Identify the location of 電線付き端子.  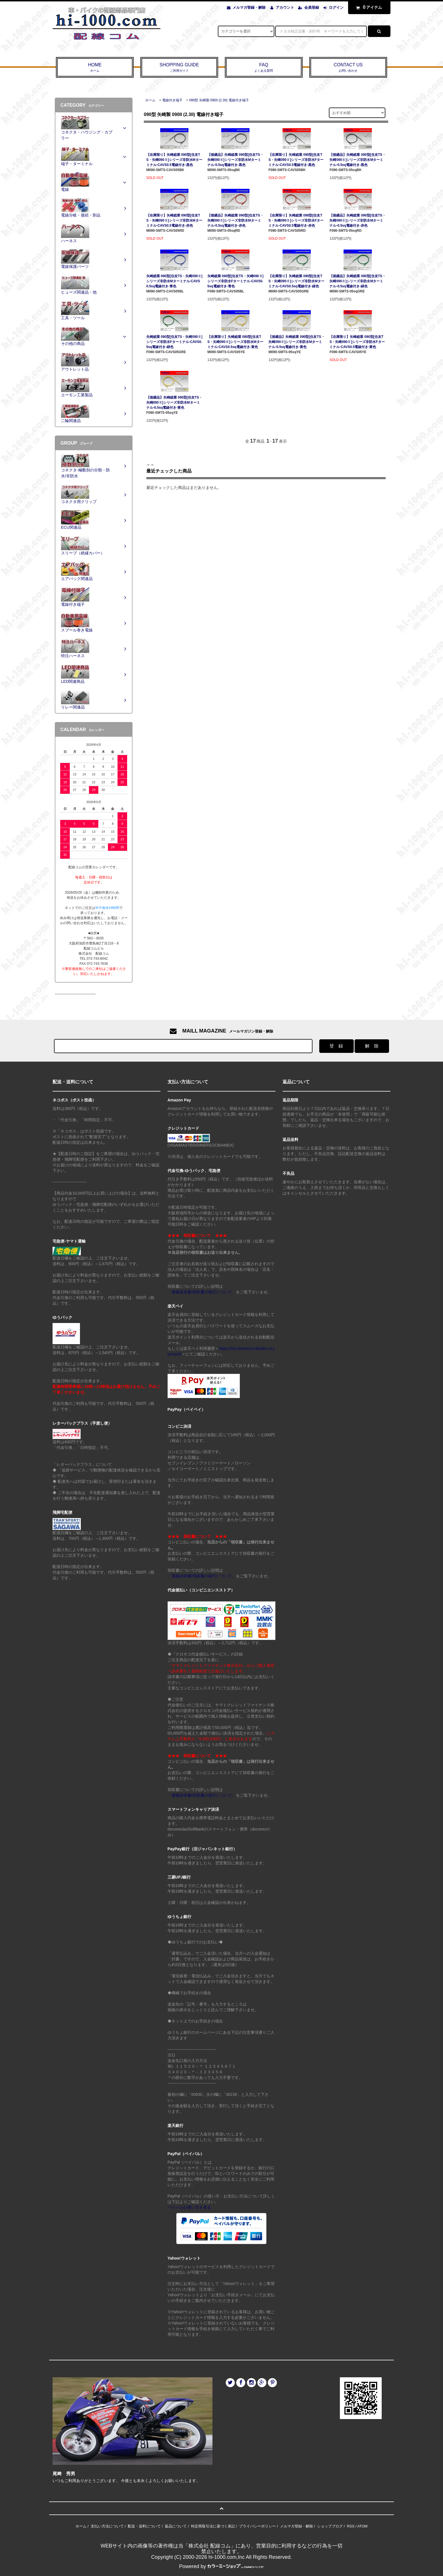
(172, 100).